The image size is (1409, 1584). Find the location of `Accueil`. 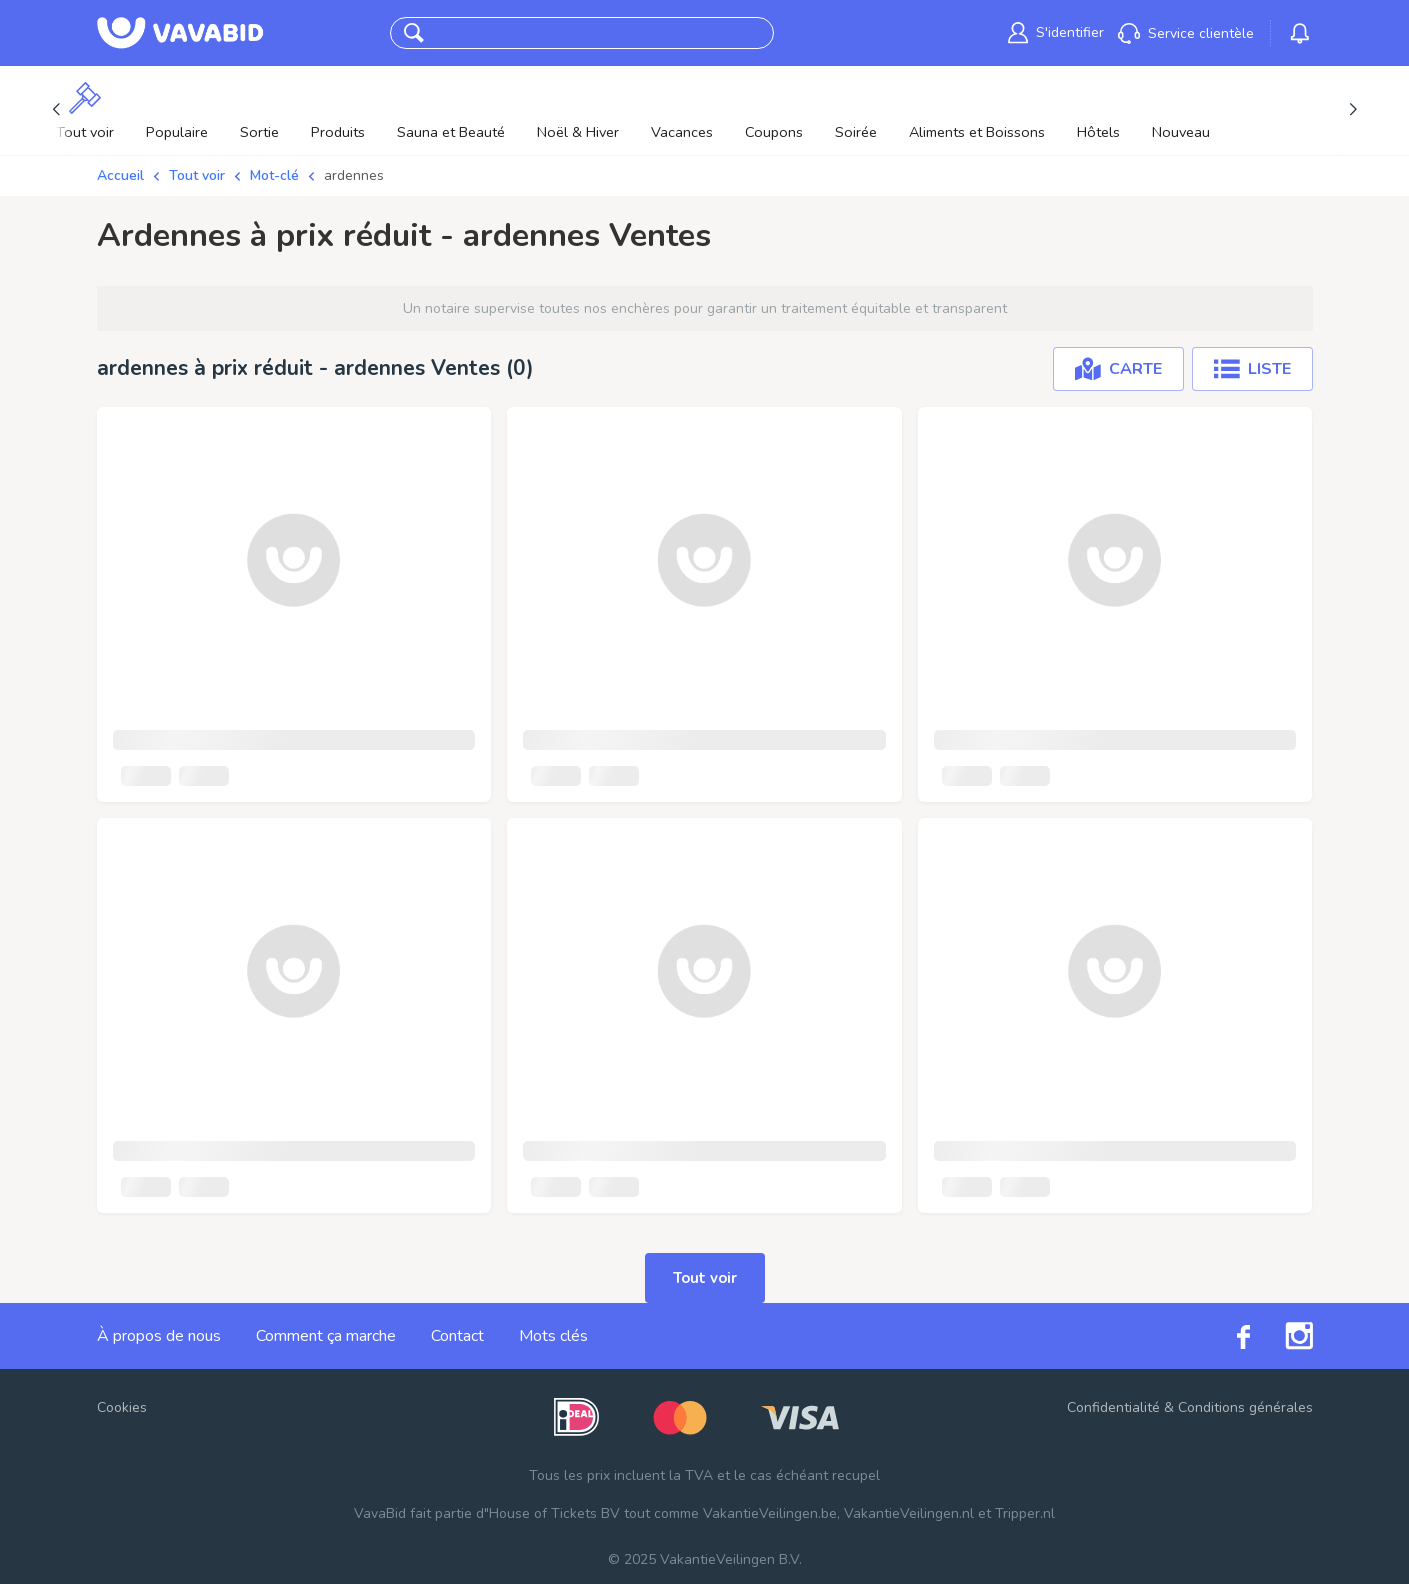

Accueil is located at coordinates (120, 175).